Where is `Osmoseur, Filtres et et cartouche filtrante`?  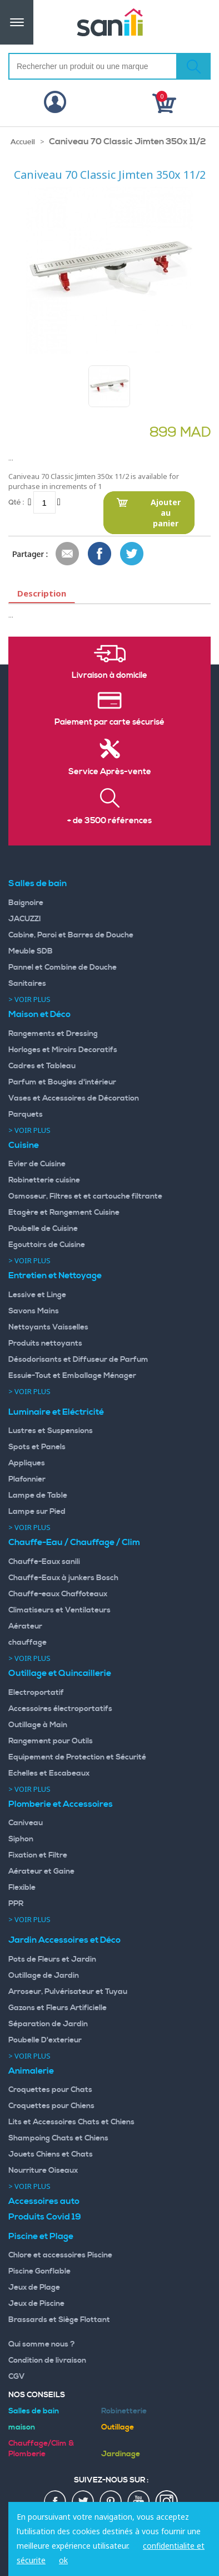 Osmoseur, Filtres et et cartouche filtrante is located at coordinates (85, 1196).